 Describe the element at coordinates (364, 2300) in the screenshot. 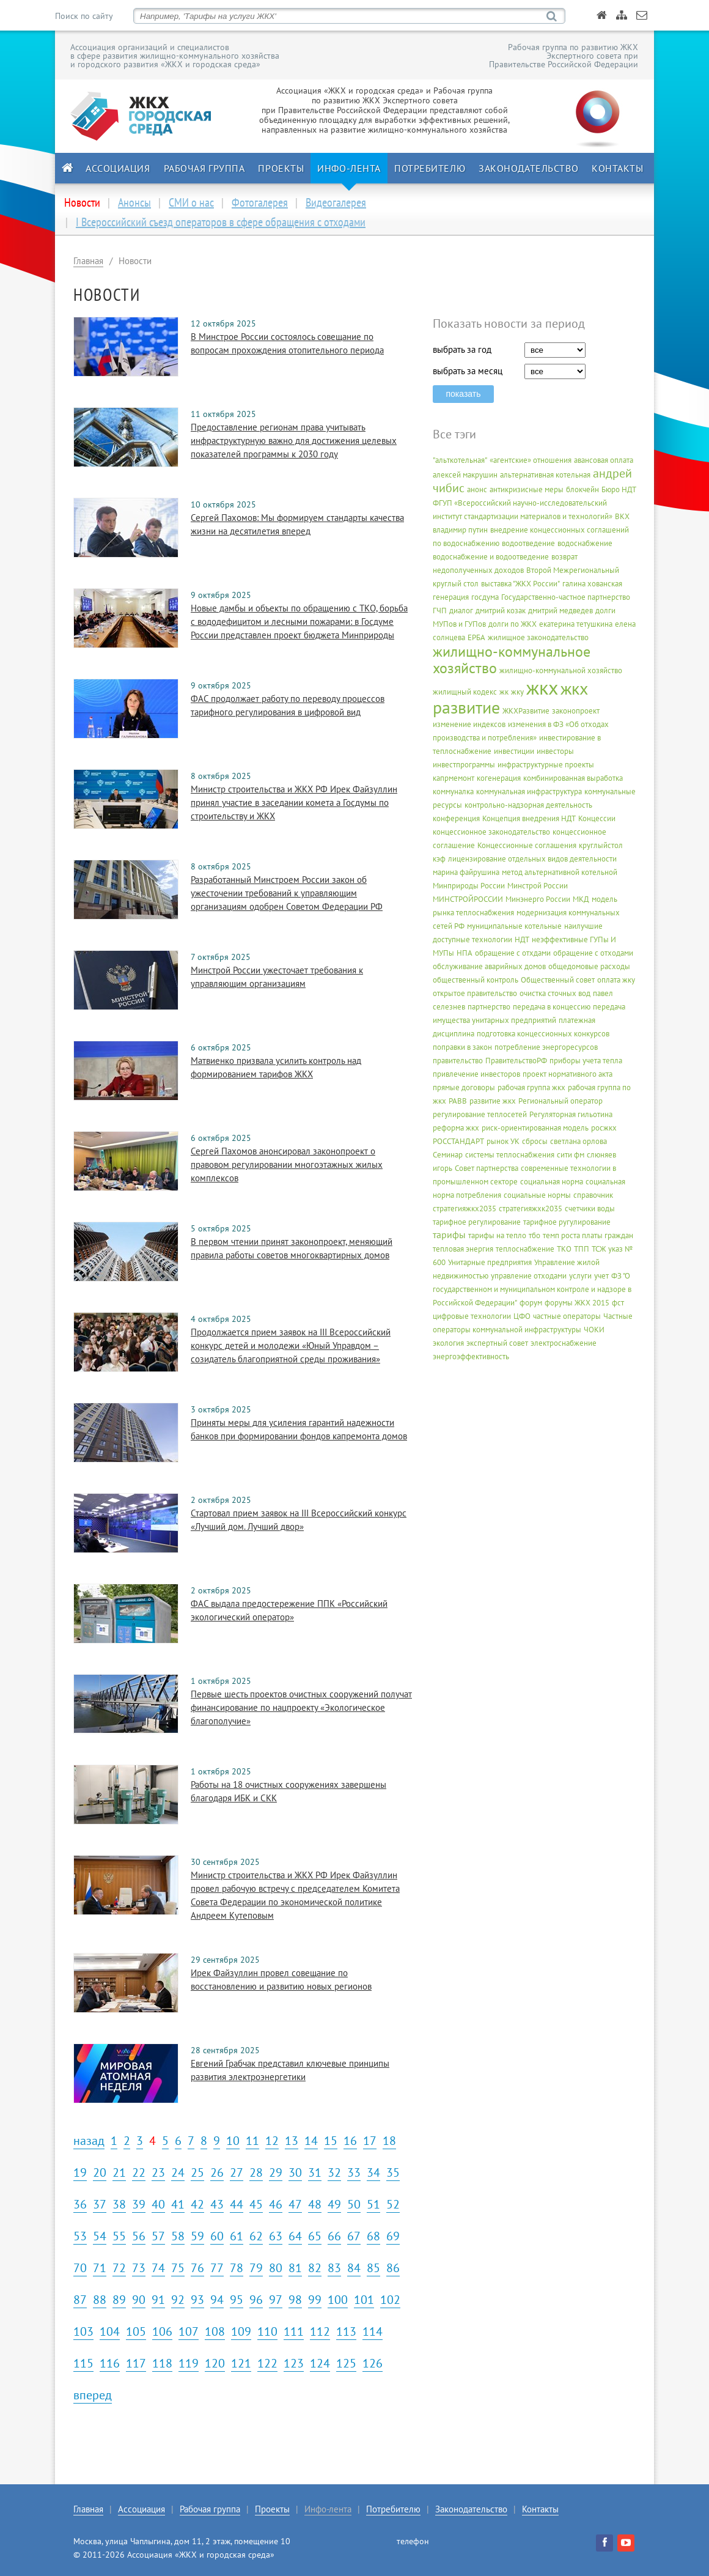

I see `101` at that location.